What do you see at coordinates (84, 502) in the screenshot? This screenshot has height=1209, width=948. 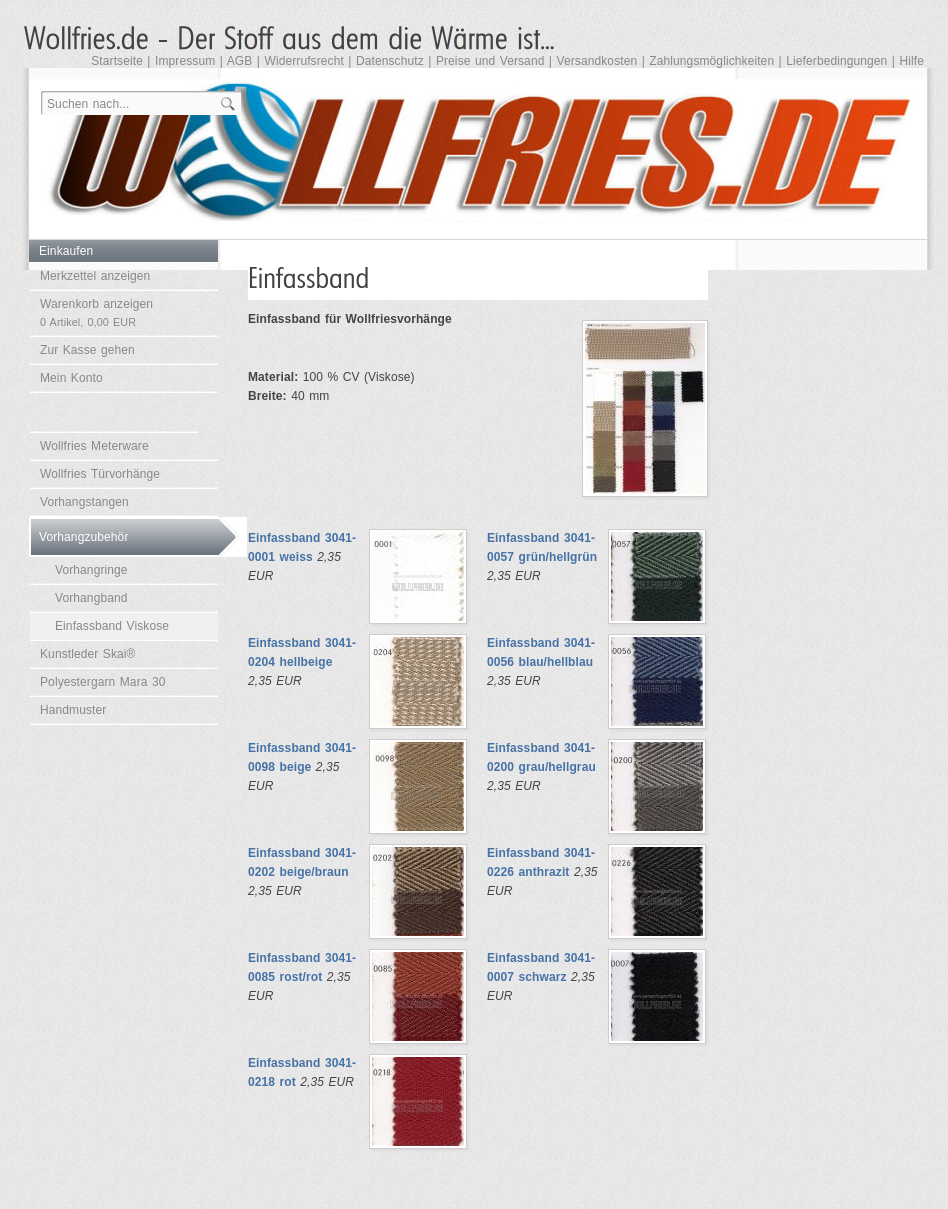 I see `Vorhangstangen` at bounding box center [84, 502].